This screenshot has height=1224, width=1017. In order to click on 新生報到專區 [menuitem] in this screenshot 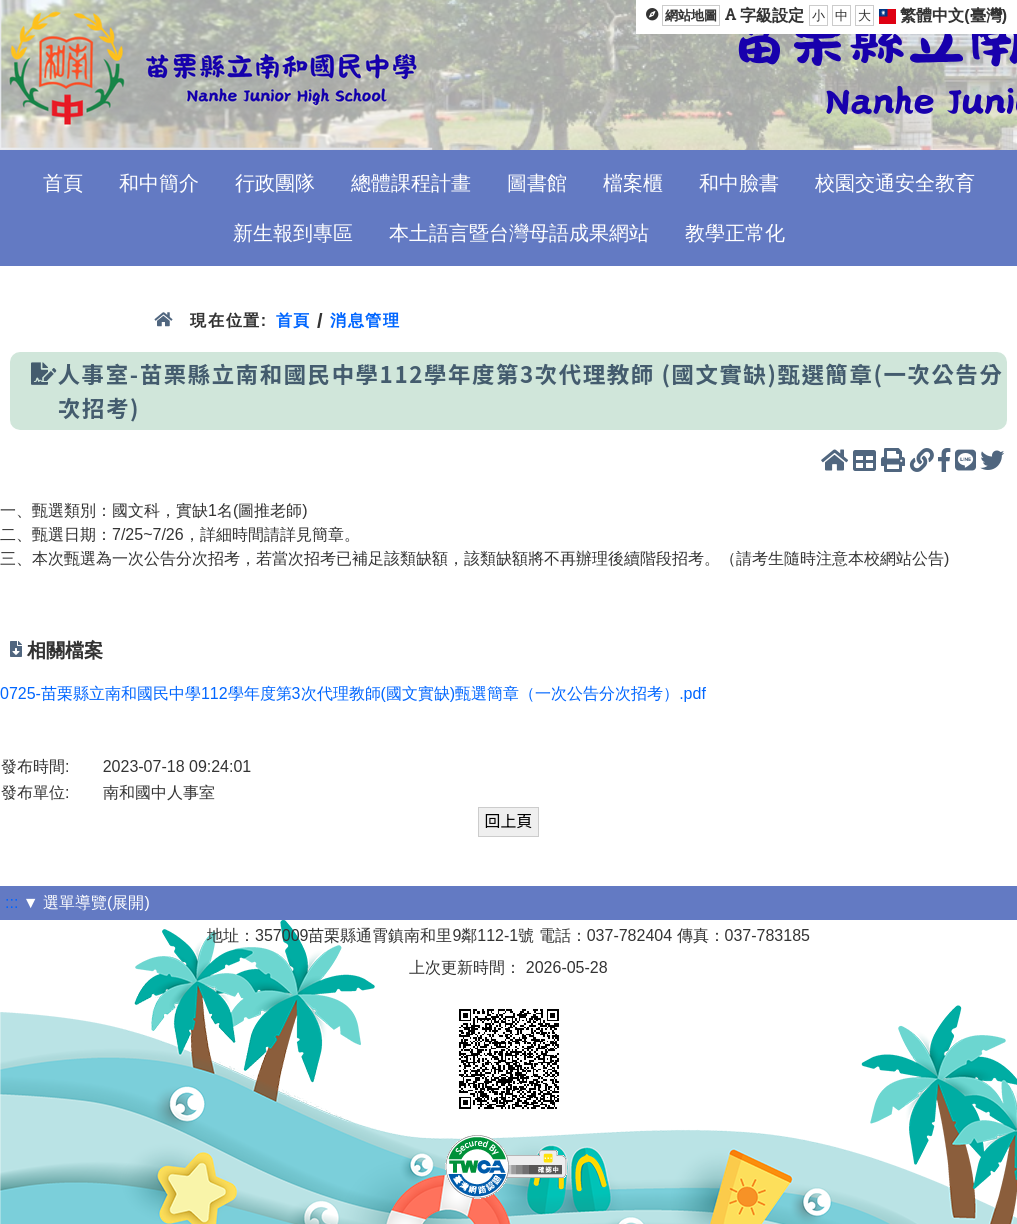, I will do `click(293, 233)`.